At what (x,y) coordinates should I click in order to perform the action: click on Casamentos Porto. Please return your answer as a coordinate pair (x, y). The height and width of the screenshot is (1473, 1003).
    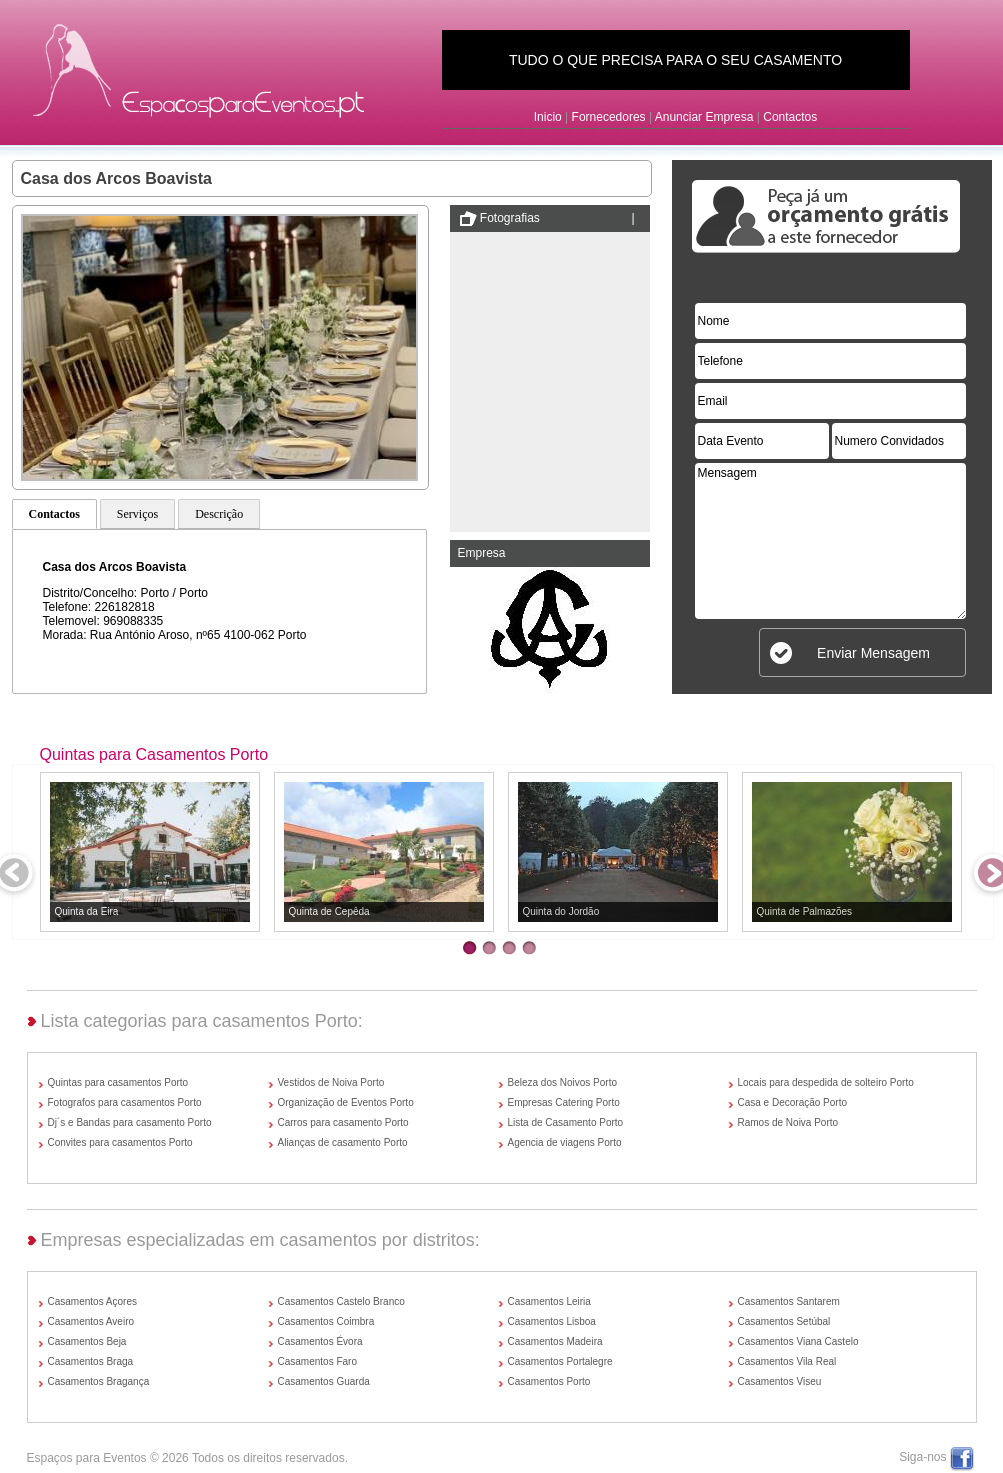
    Looking at the image, I should click on (549, 1381).